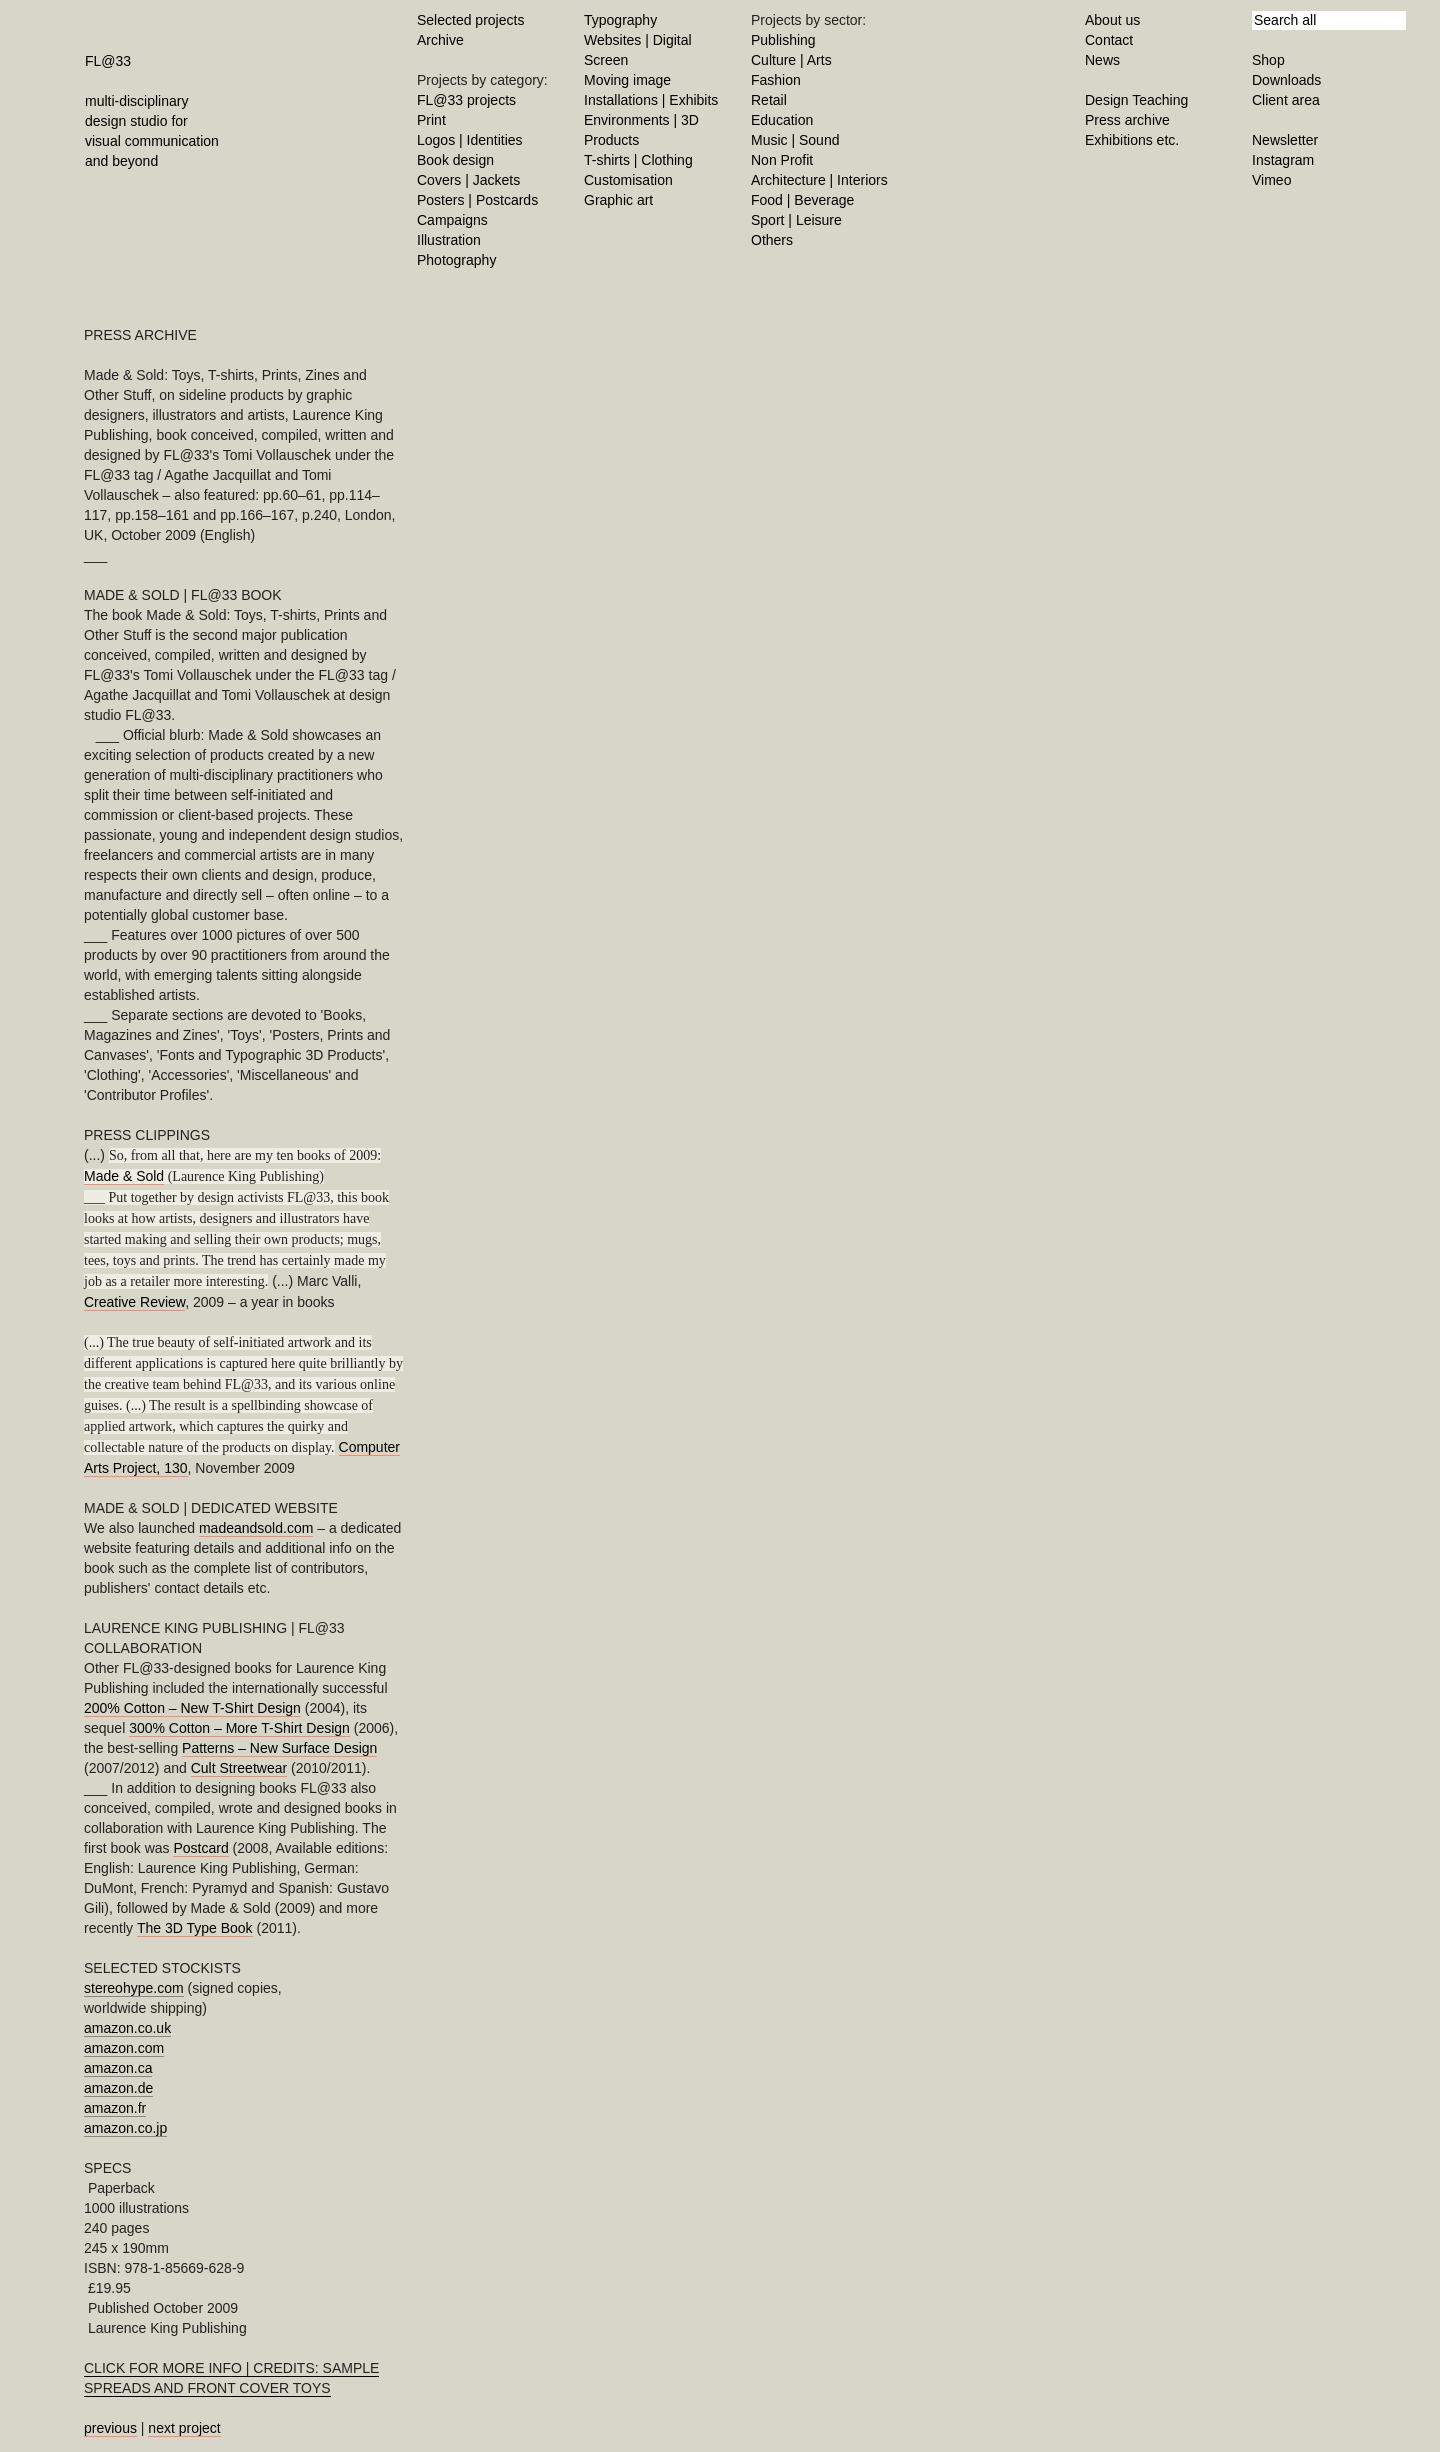 The height and width of the screenshot is (2452, 1440). I want to click on T-shirts | Clothing, so click(638, 160).